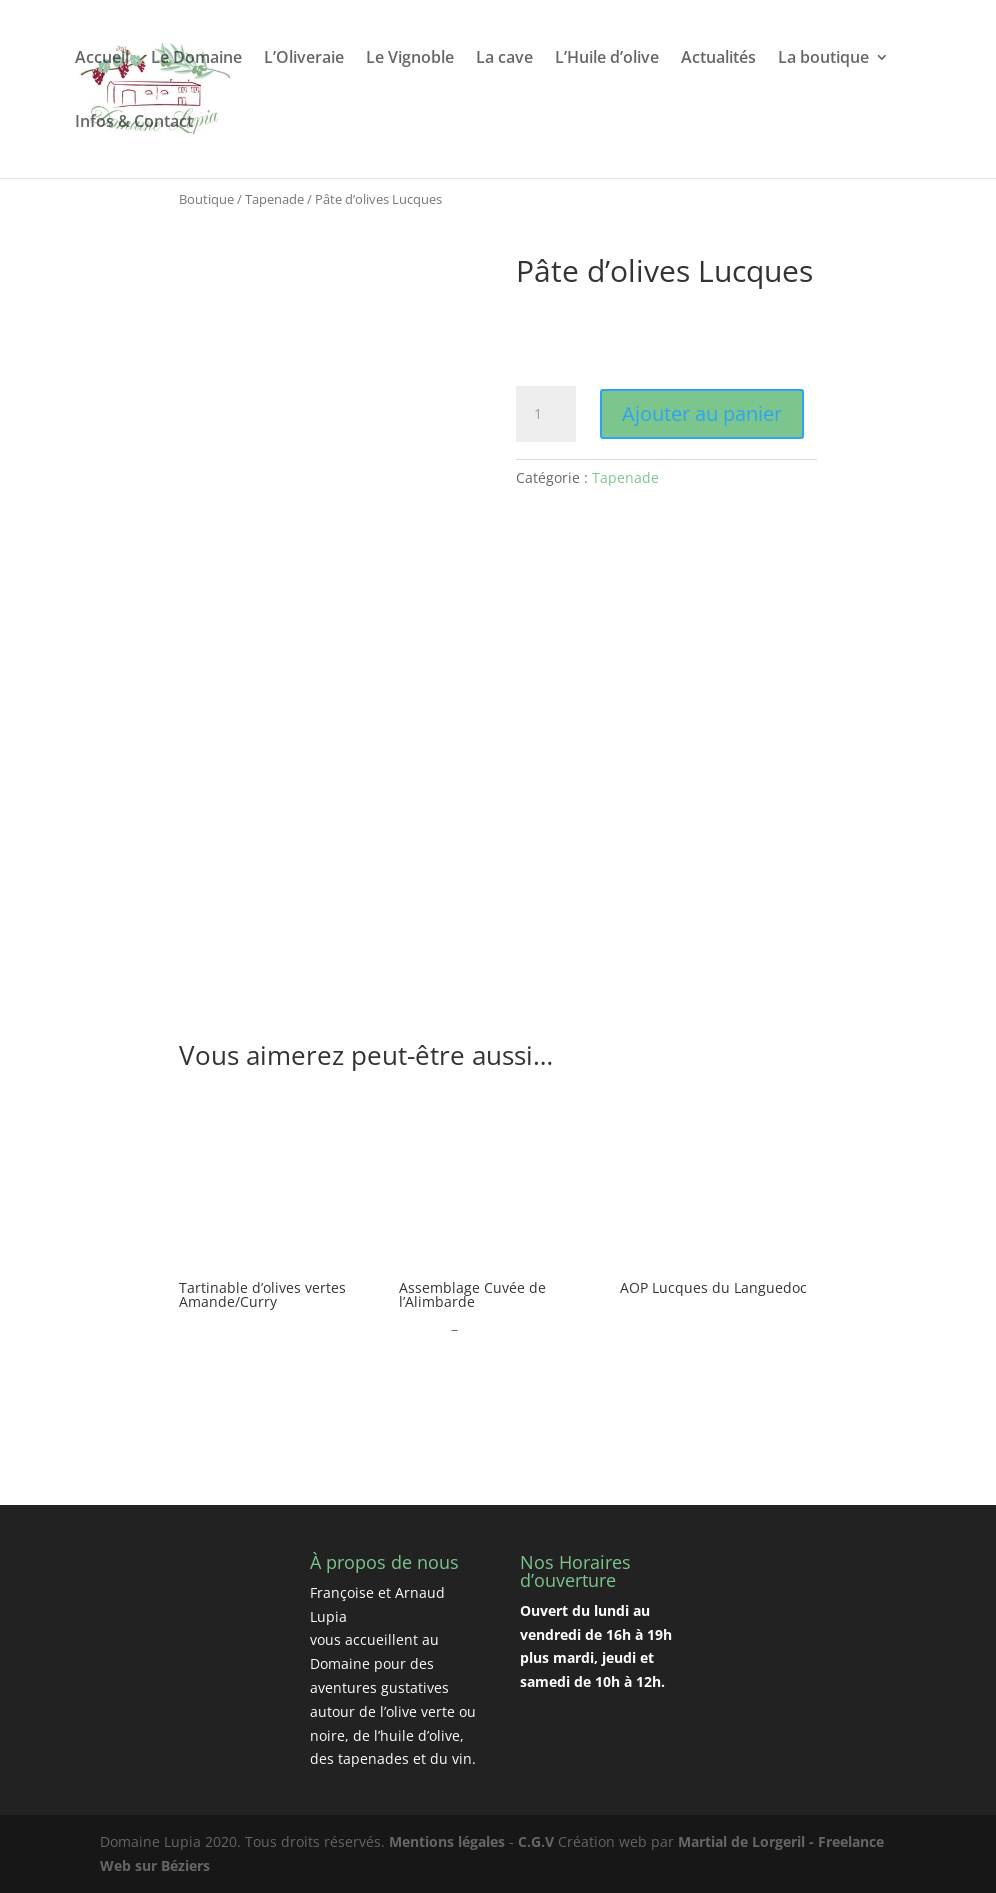  What do you see at coordinates (304, 59) in the screenshot?
I see `L’Oliveraie` at bounding box center [304, 59].